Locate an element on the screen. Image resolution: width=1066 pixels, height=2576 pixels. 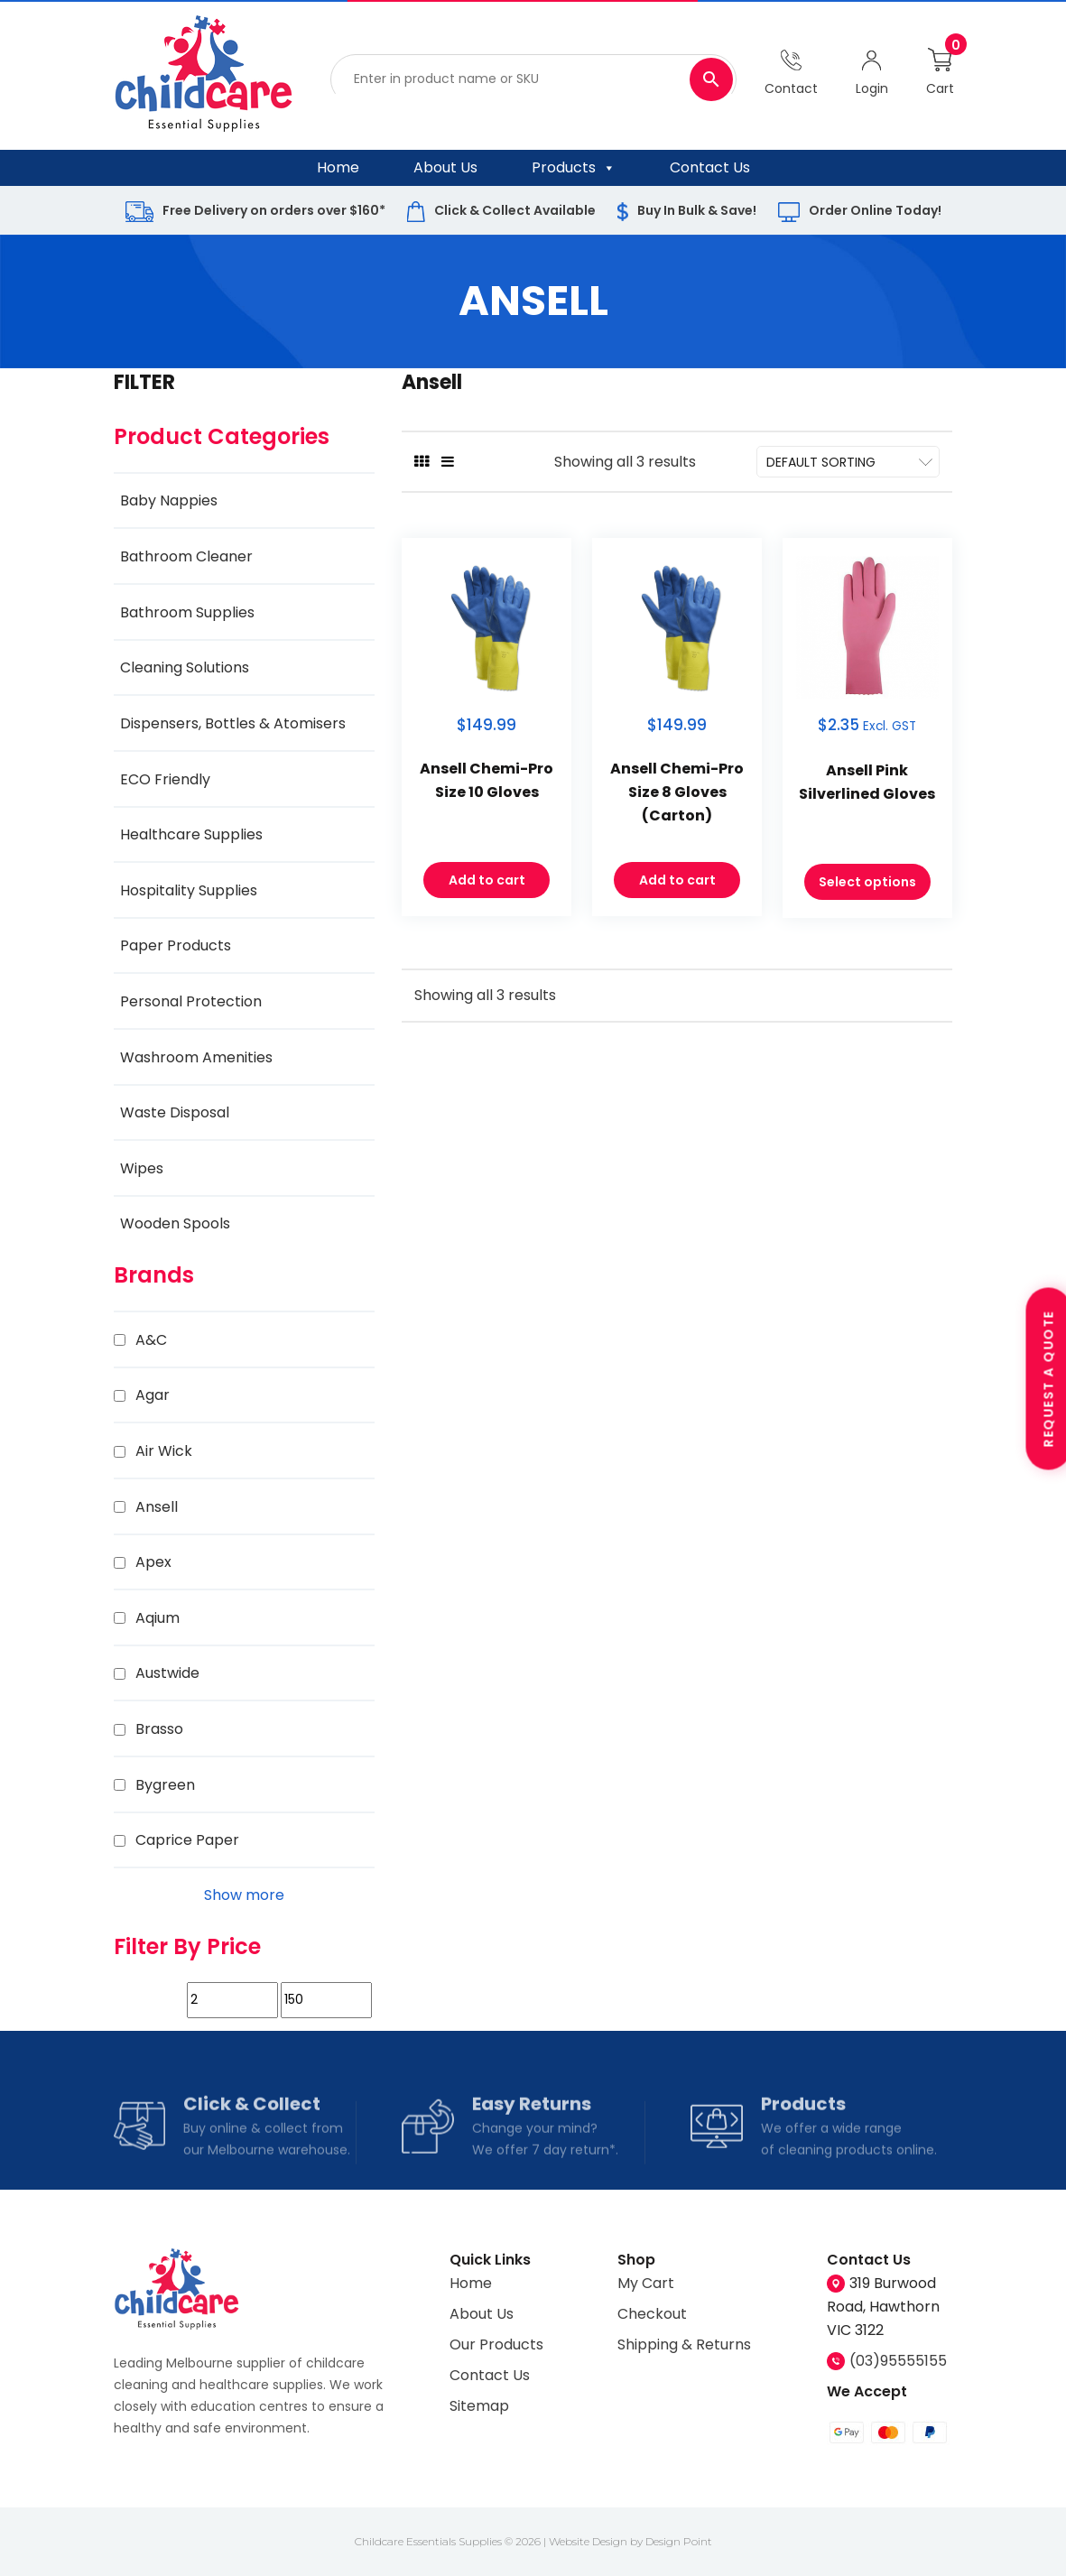
Shipping & Returns is located at coordinates (684, 2344).